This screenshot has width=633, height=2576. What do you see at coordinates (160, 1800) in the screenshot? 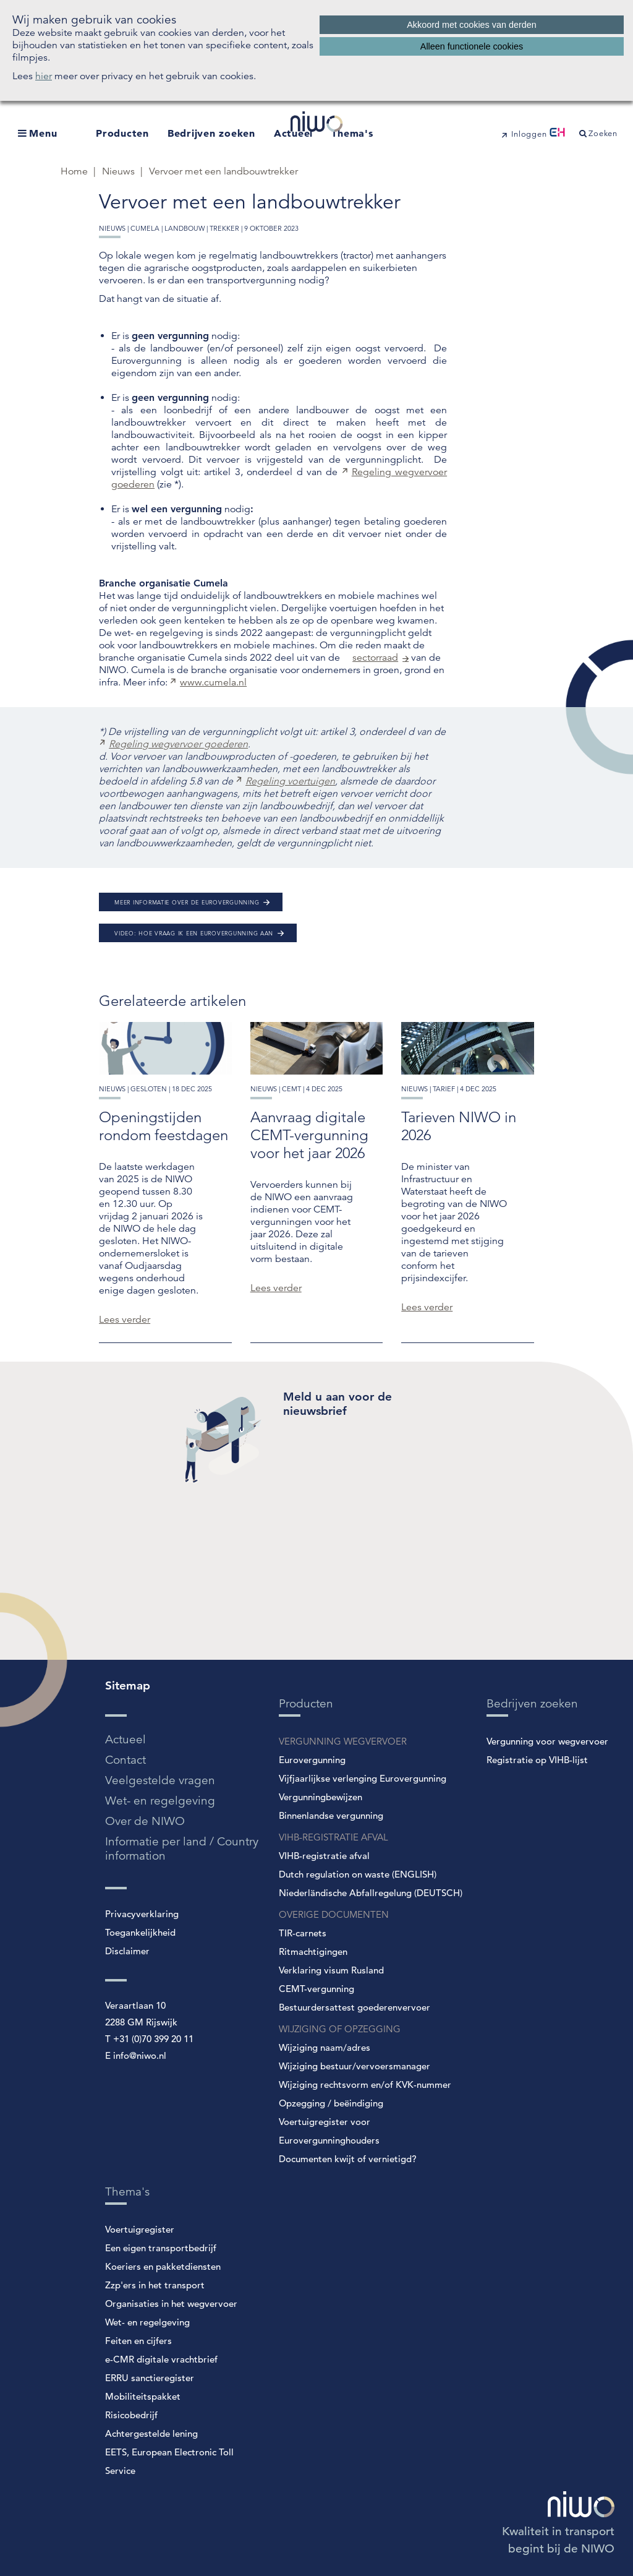
I see `Wet- en regelgeving` at bounding box center [160, 1800].